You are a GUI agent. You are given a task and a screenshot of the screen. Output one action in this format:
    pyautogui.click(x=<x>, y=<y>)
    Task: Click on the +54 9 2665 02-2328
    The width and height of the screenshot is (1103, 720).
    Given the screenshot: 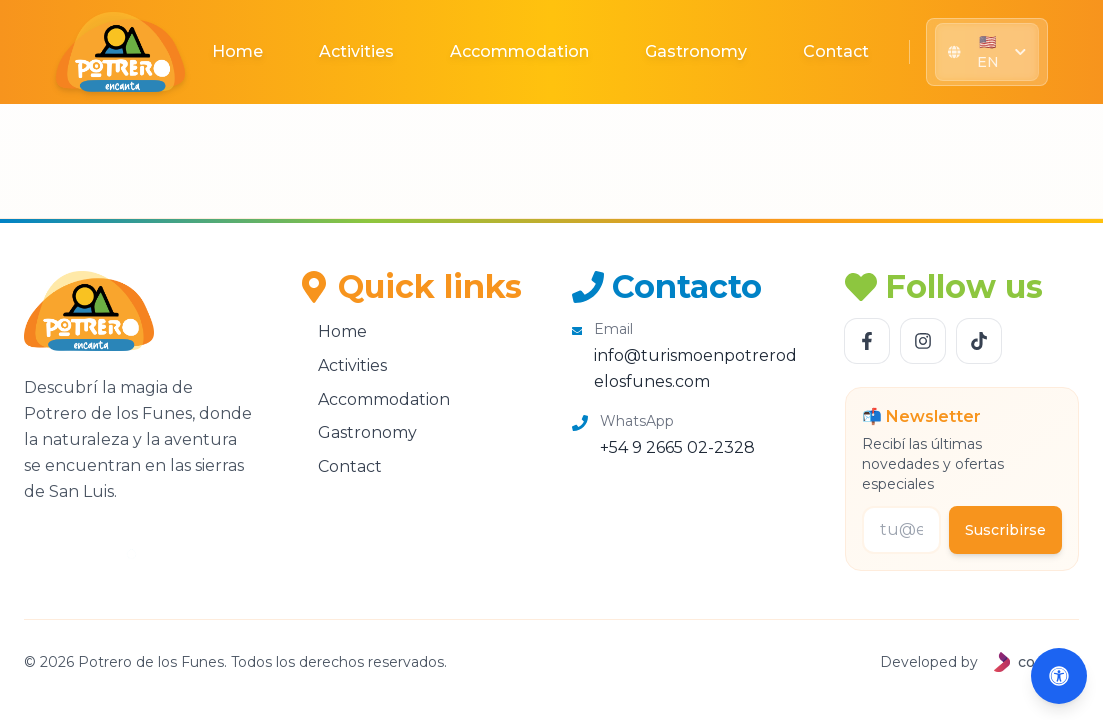 What is the action you would take?
    pyautogui.click(x=677, y=447)
    